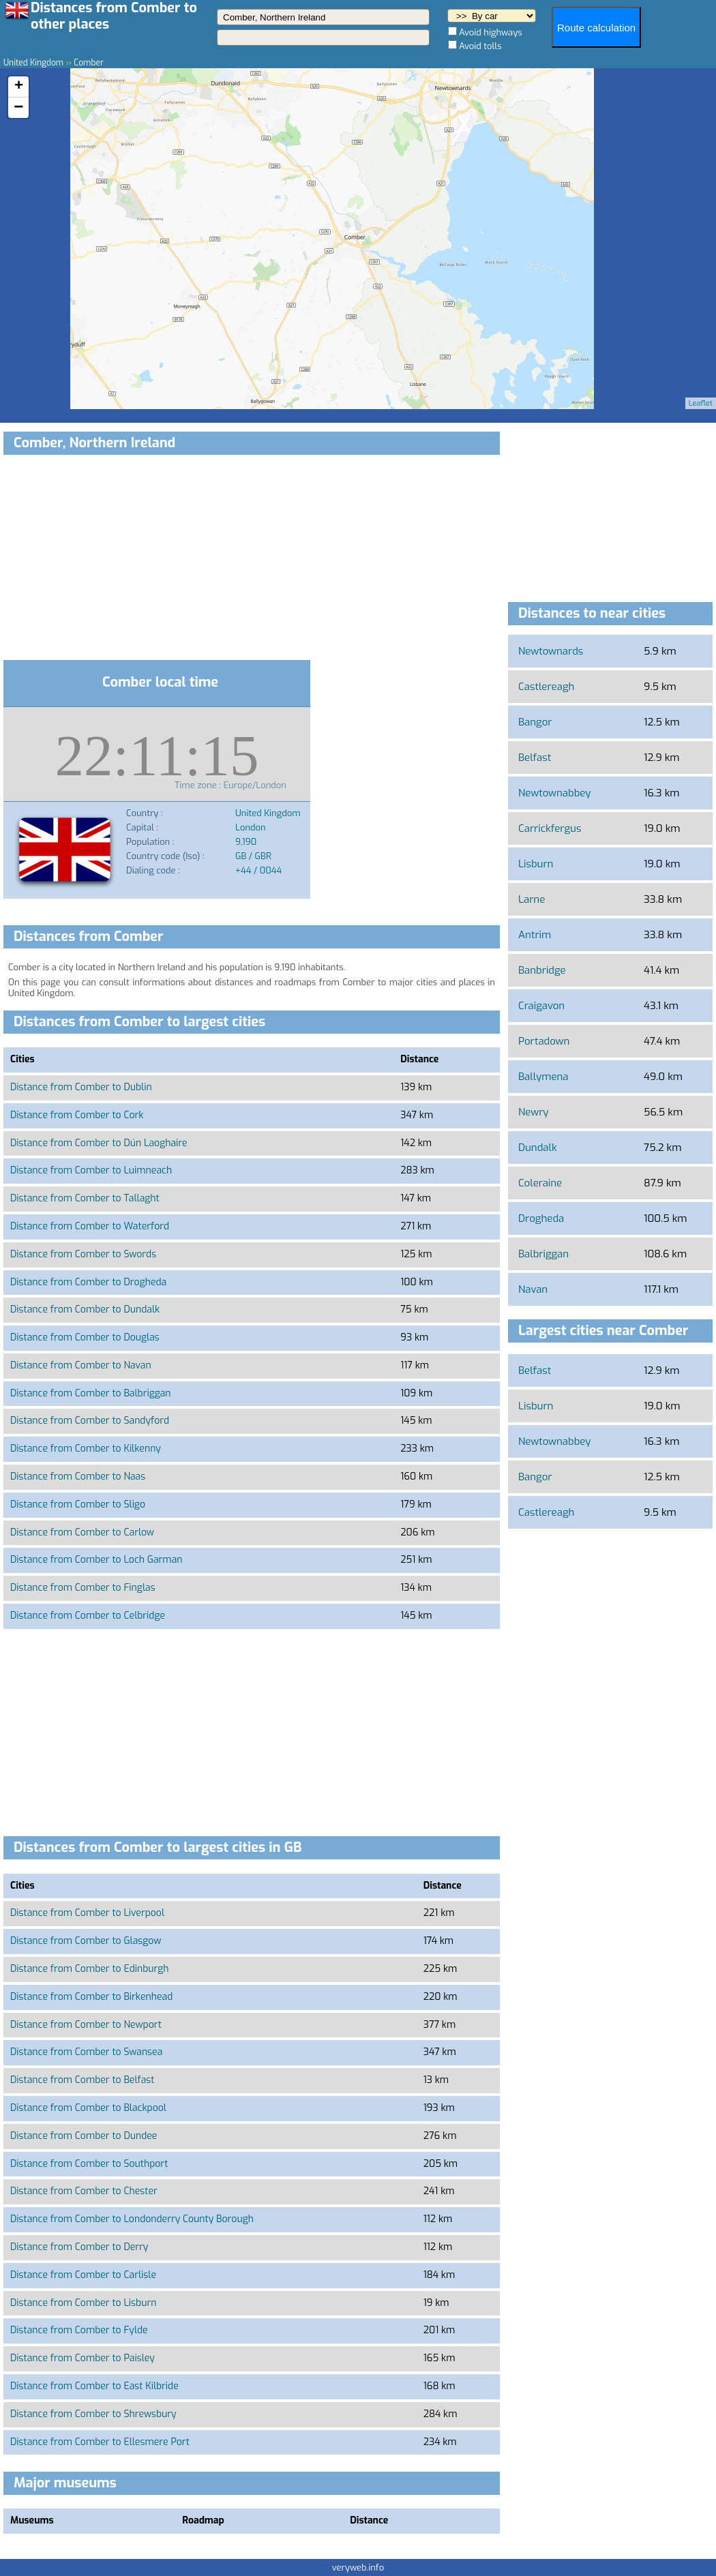 The width and height of the screenshot is (716, 2576). I want to click on Coleraine, so click(540, 1183).